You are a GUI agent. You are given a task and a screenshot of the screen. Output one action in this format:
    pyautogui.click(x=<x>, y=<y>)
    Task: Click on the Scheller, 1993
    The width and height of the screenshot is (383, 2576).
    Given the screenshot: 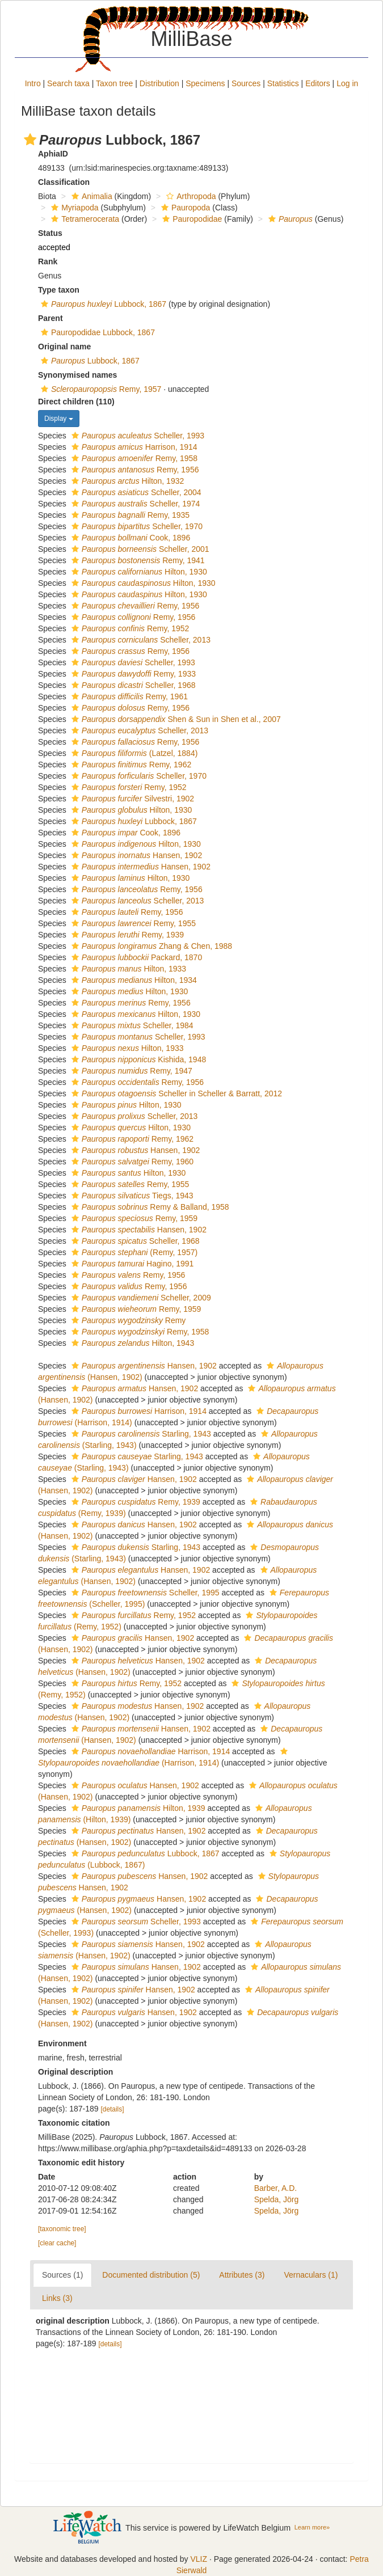 What is the action you would take?
    pyautogui.click(x=136, y=435)
    